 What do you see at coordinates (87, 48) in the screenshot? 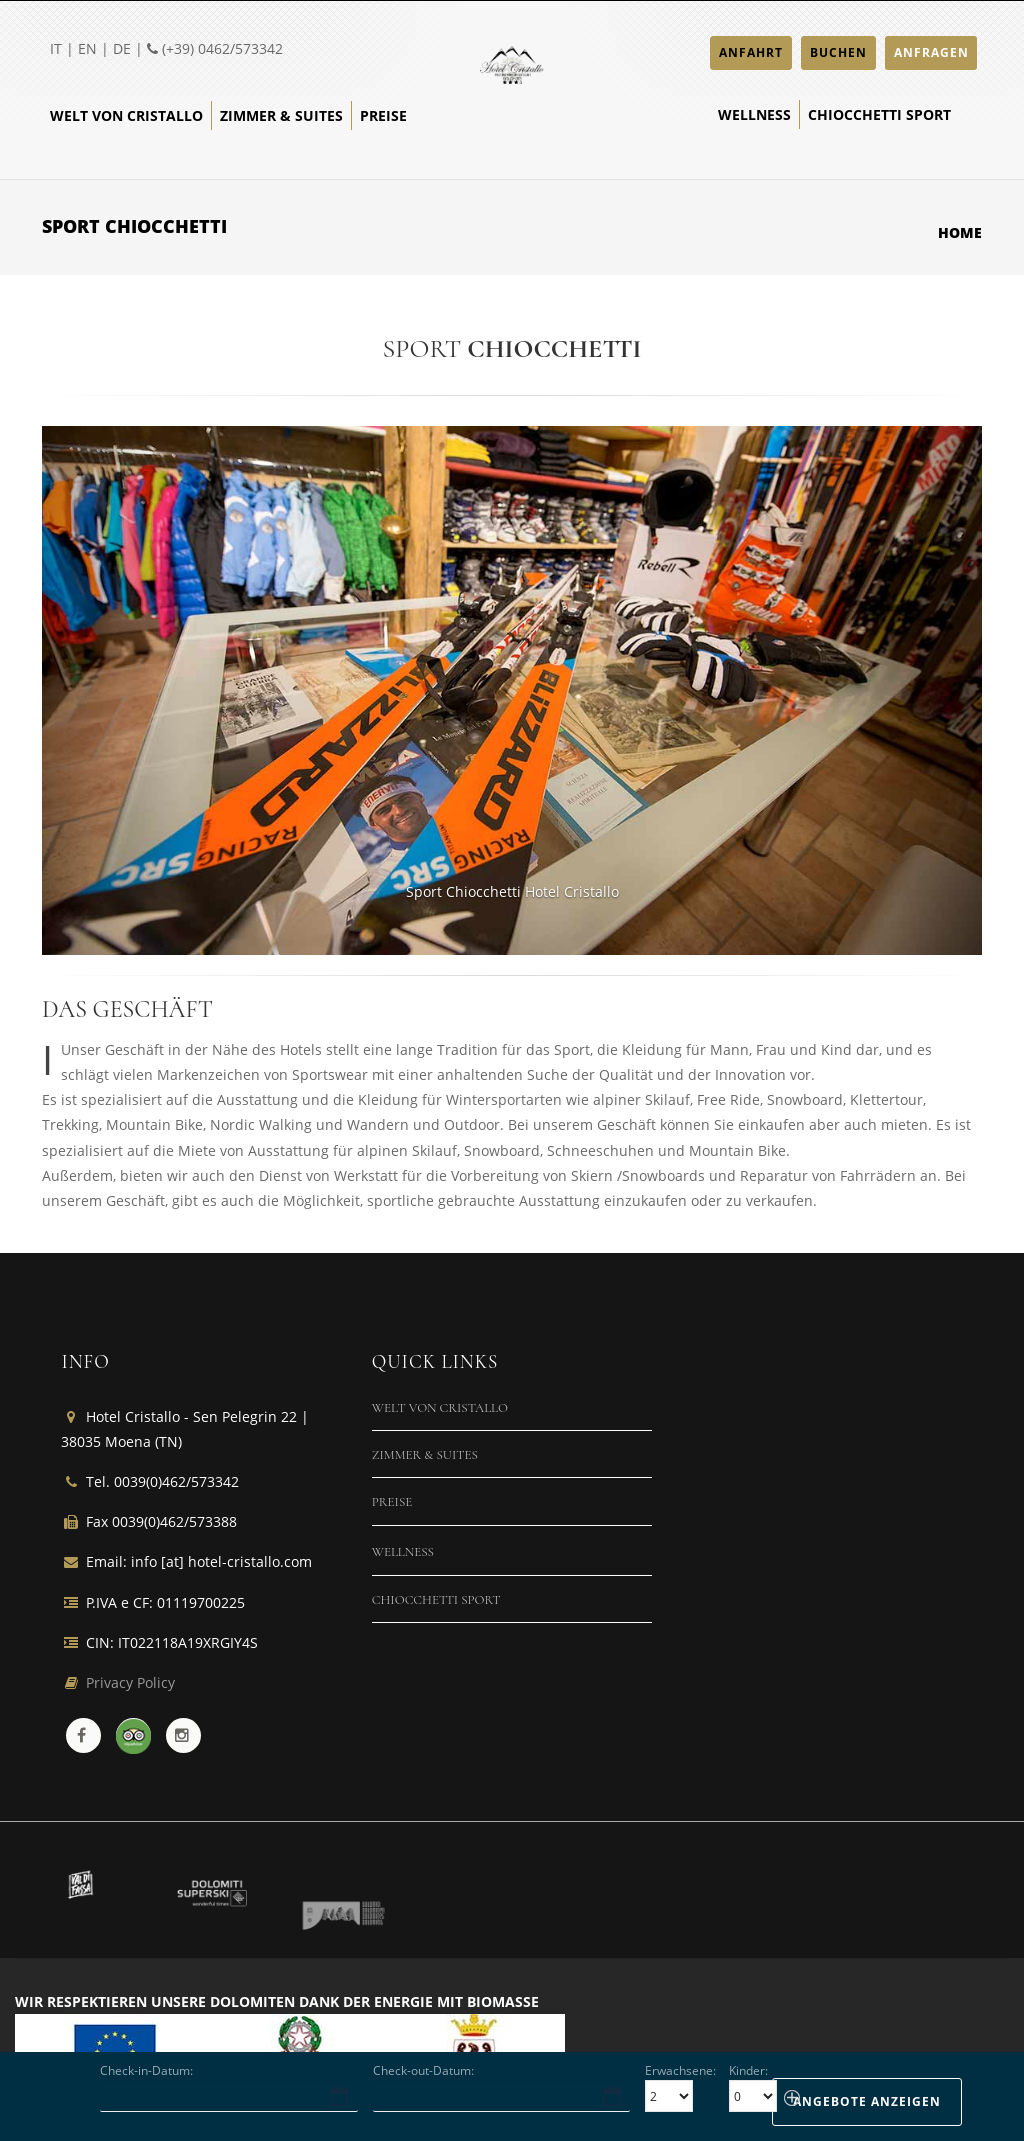
I see `EN` at bounding box center [87, 48].